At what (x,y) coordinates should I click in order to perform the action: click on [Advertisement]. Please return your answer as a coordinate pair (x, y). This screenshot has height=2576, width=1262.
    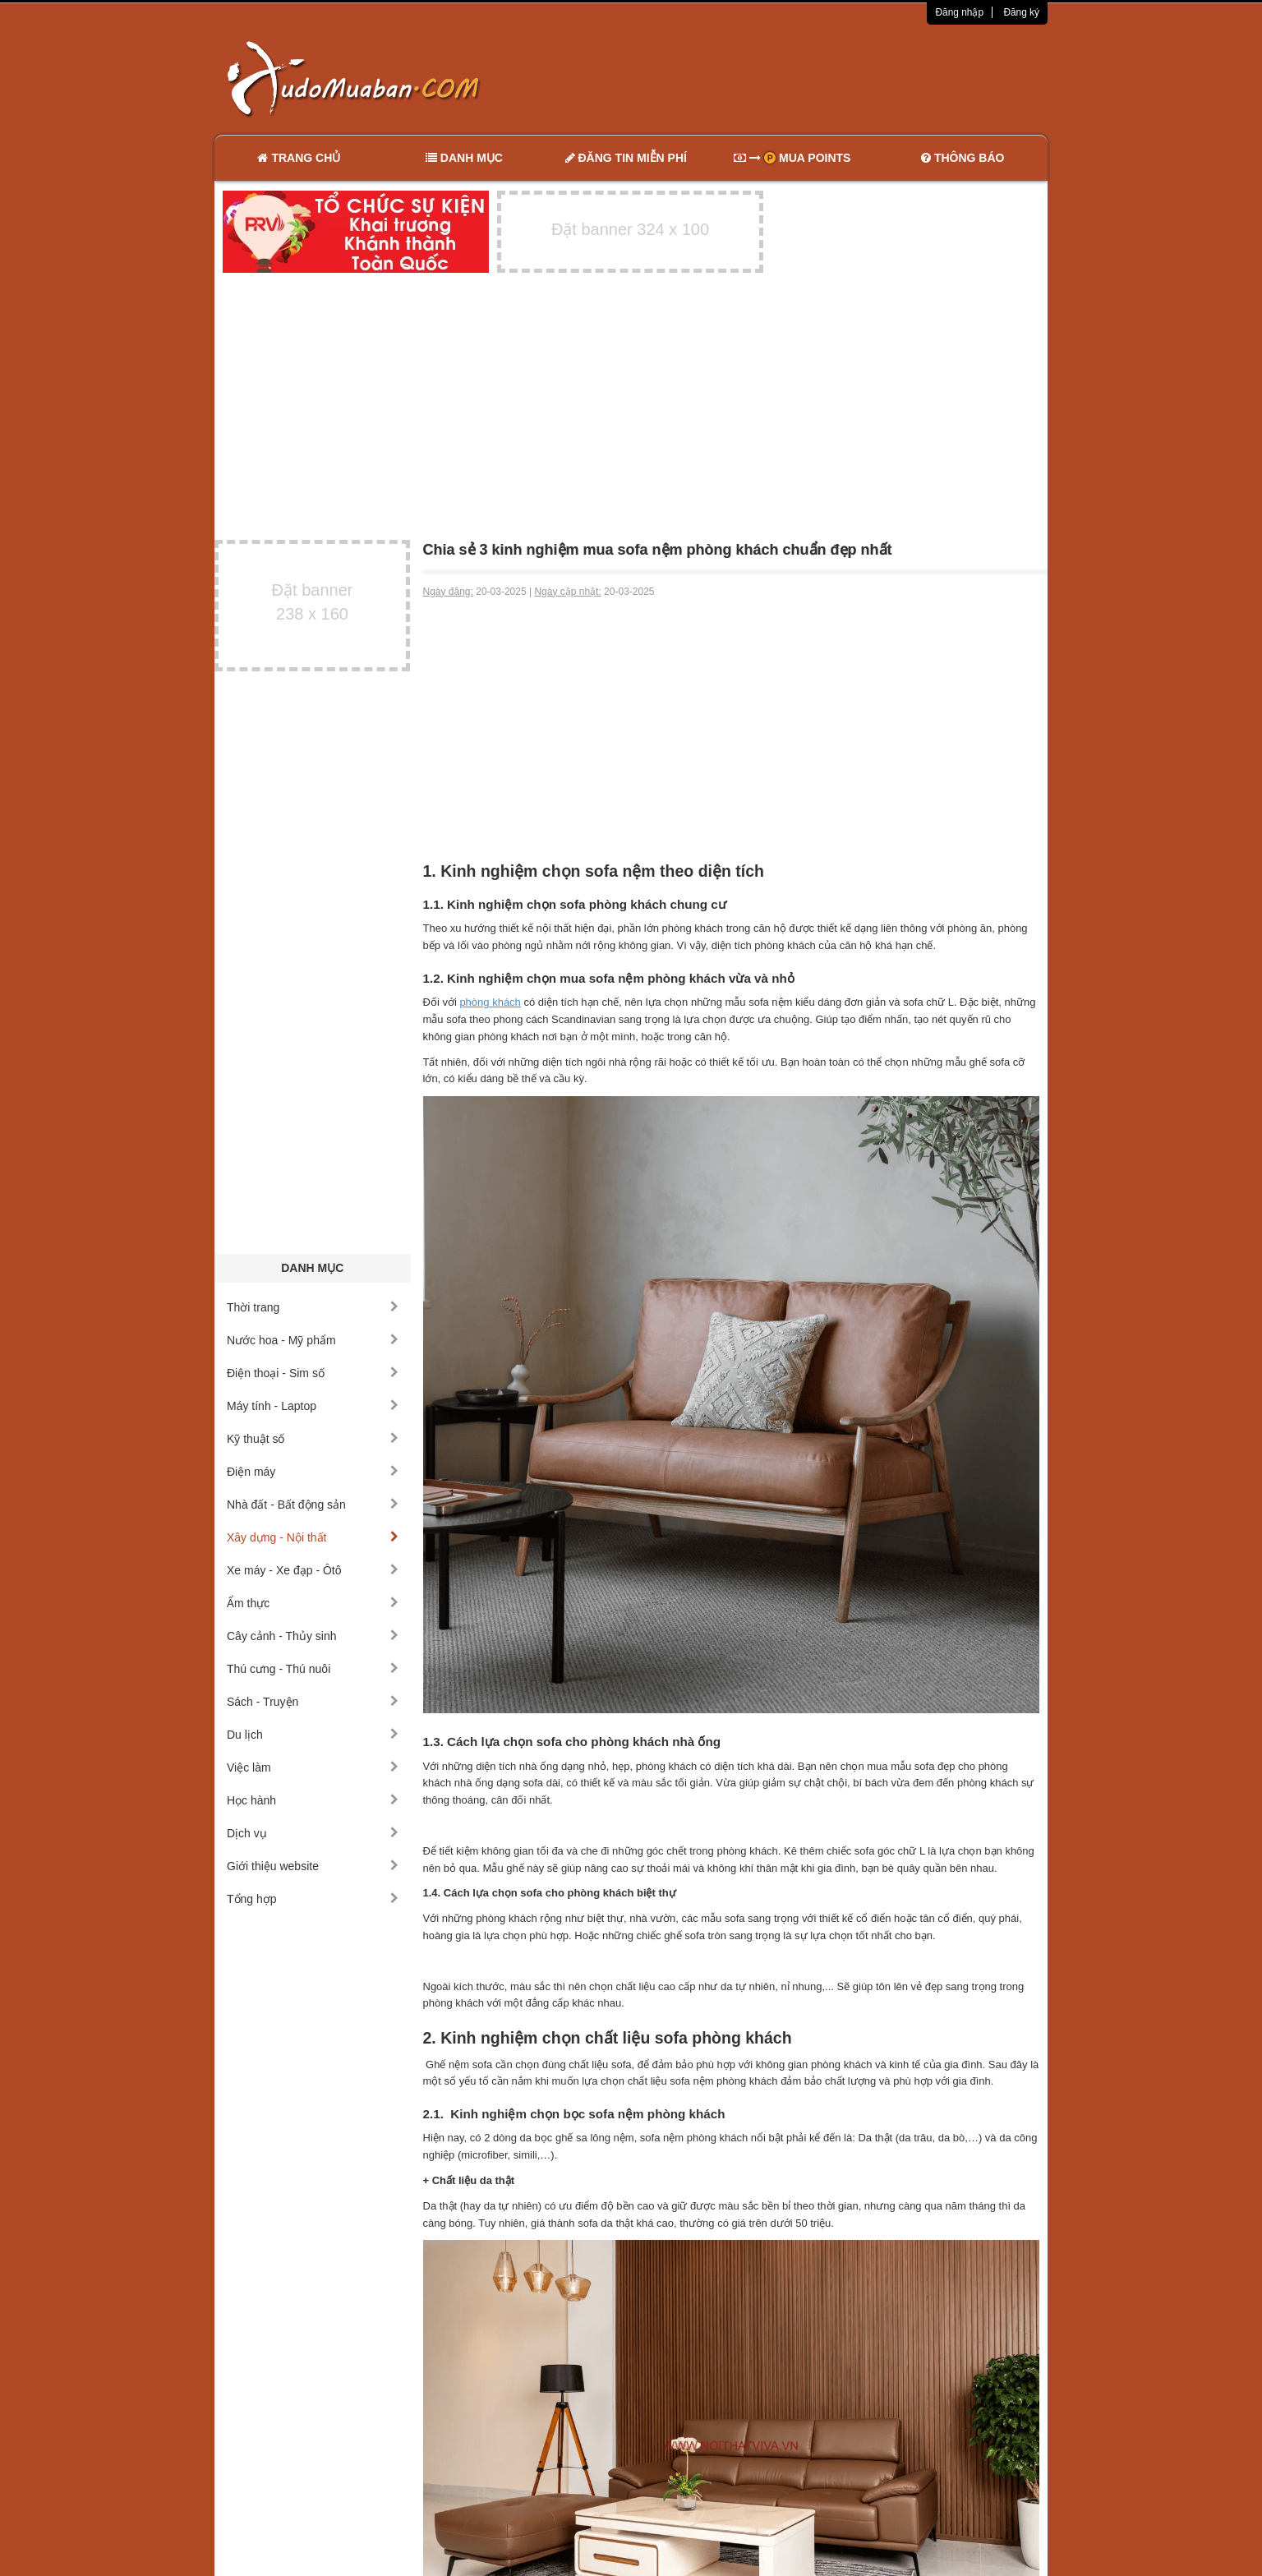
    Looking at the image, I should click on (804, 78).